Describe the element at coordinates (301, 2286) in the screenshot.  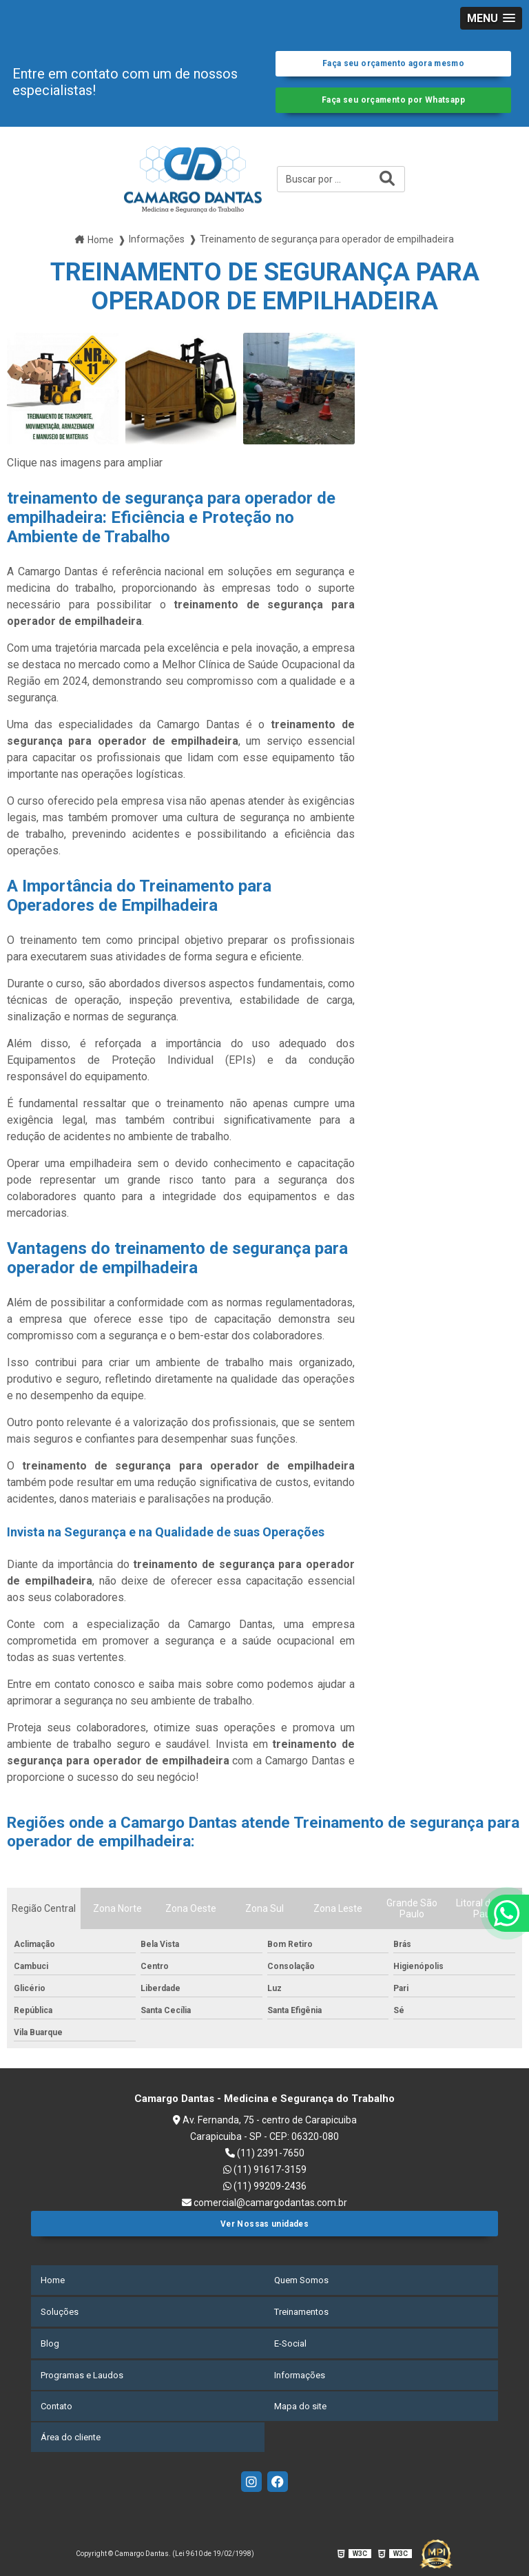
I see `Quem Somos` at that location.